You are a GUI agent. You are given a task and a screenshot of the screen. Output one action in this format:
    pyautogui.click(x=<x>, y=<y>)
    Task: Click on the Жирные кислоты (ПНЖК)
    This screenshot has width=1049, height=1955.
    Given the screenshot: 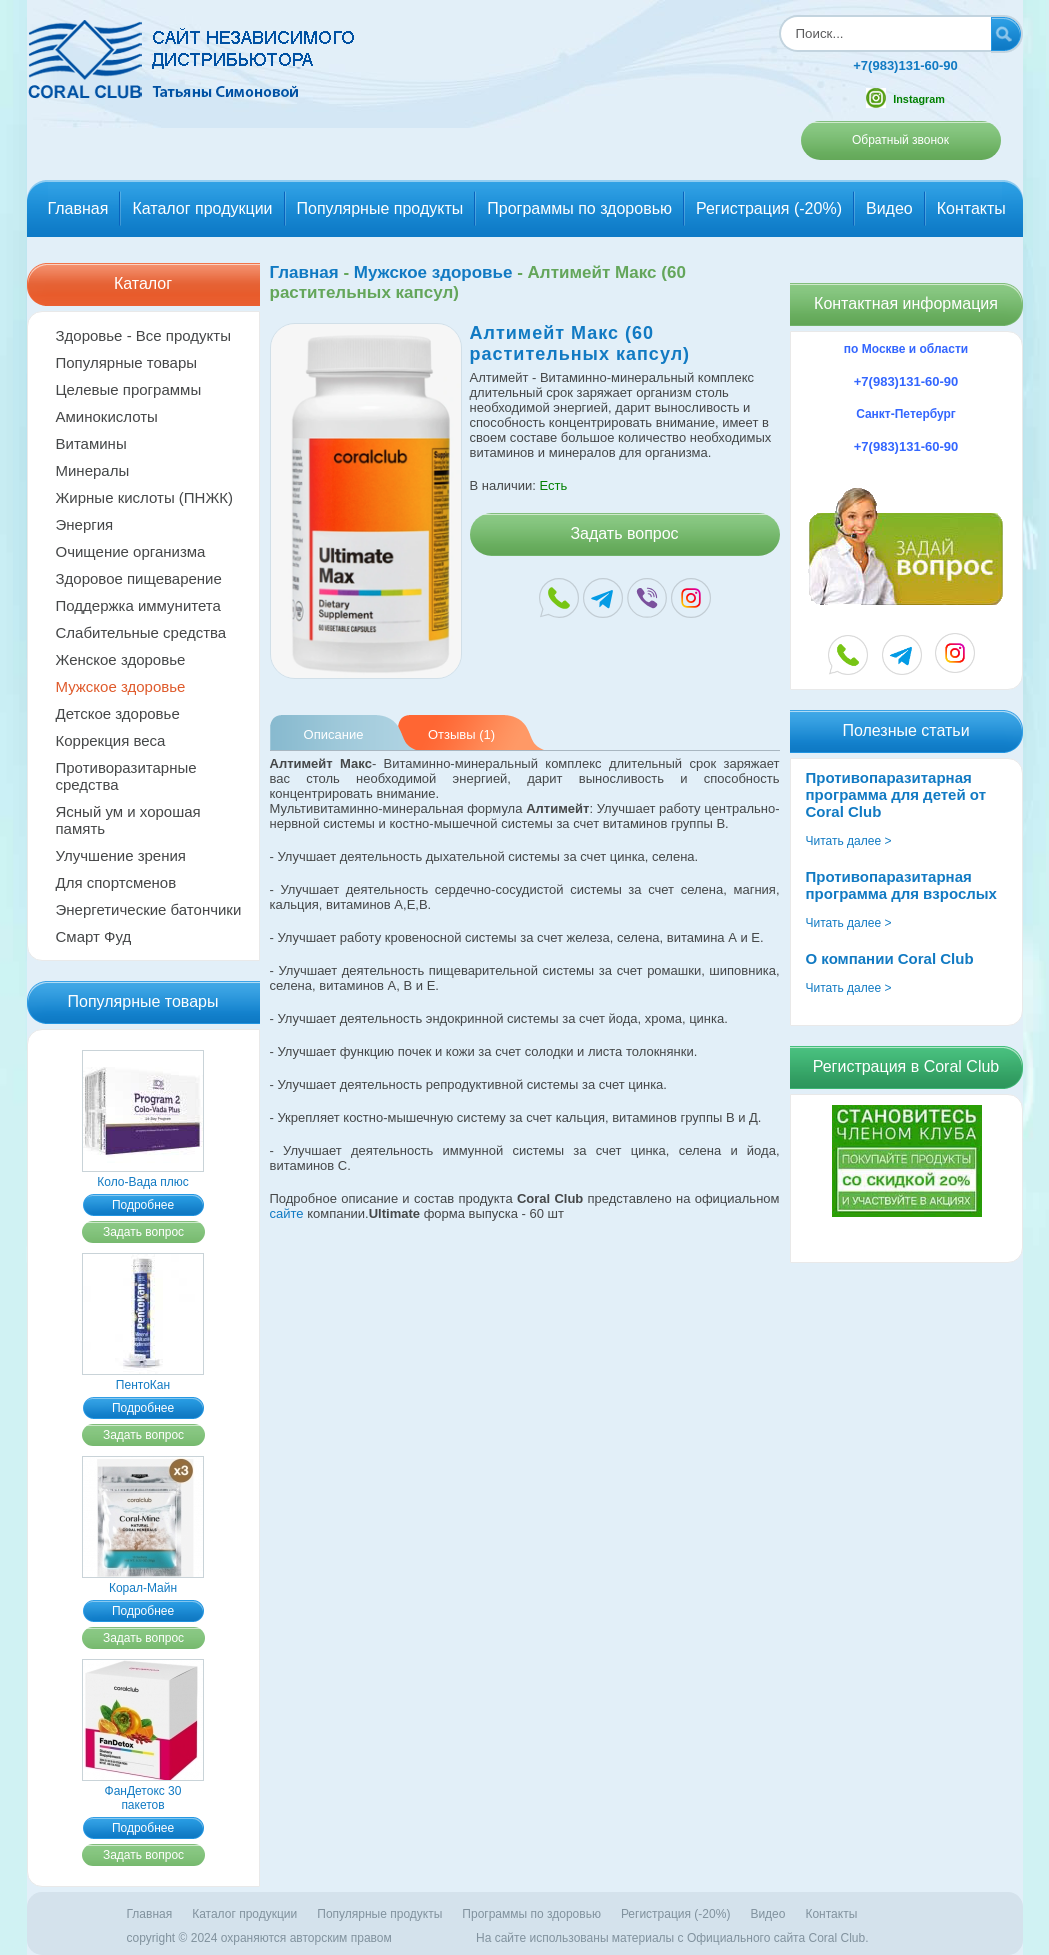 What is the action you would take?
    pyautogui.click(x=145, y=497)
    